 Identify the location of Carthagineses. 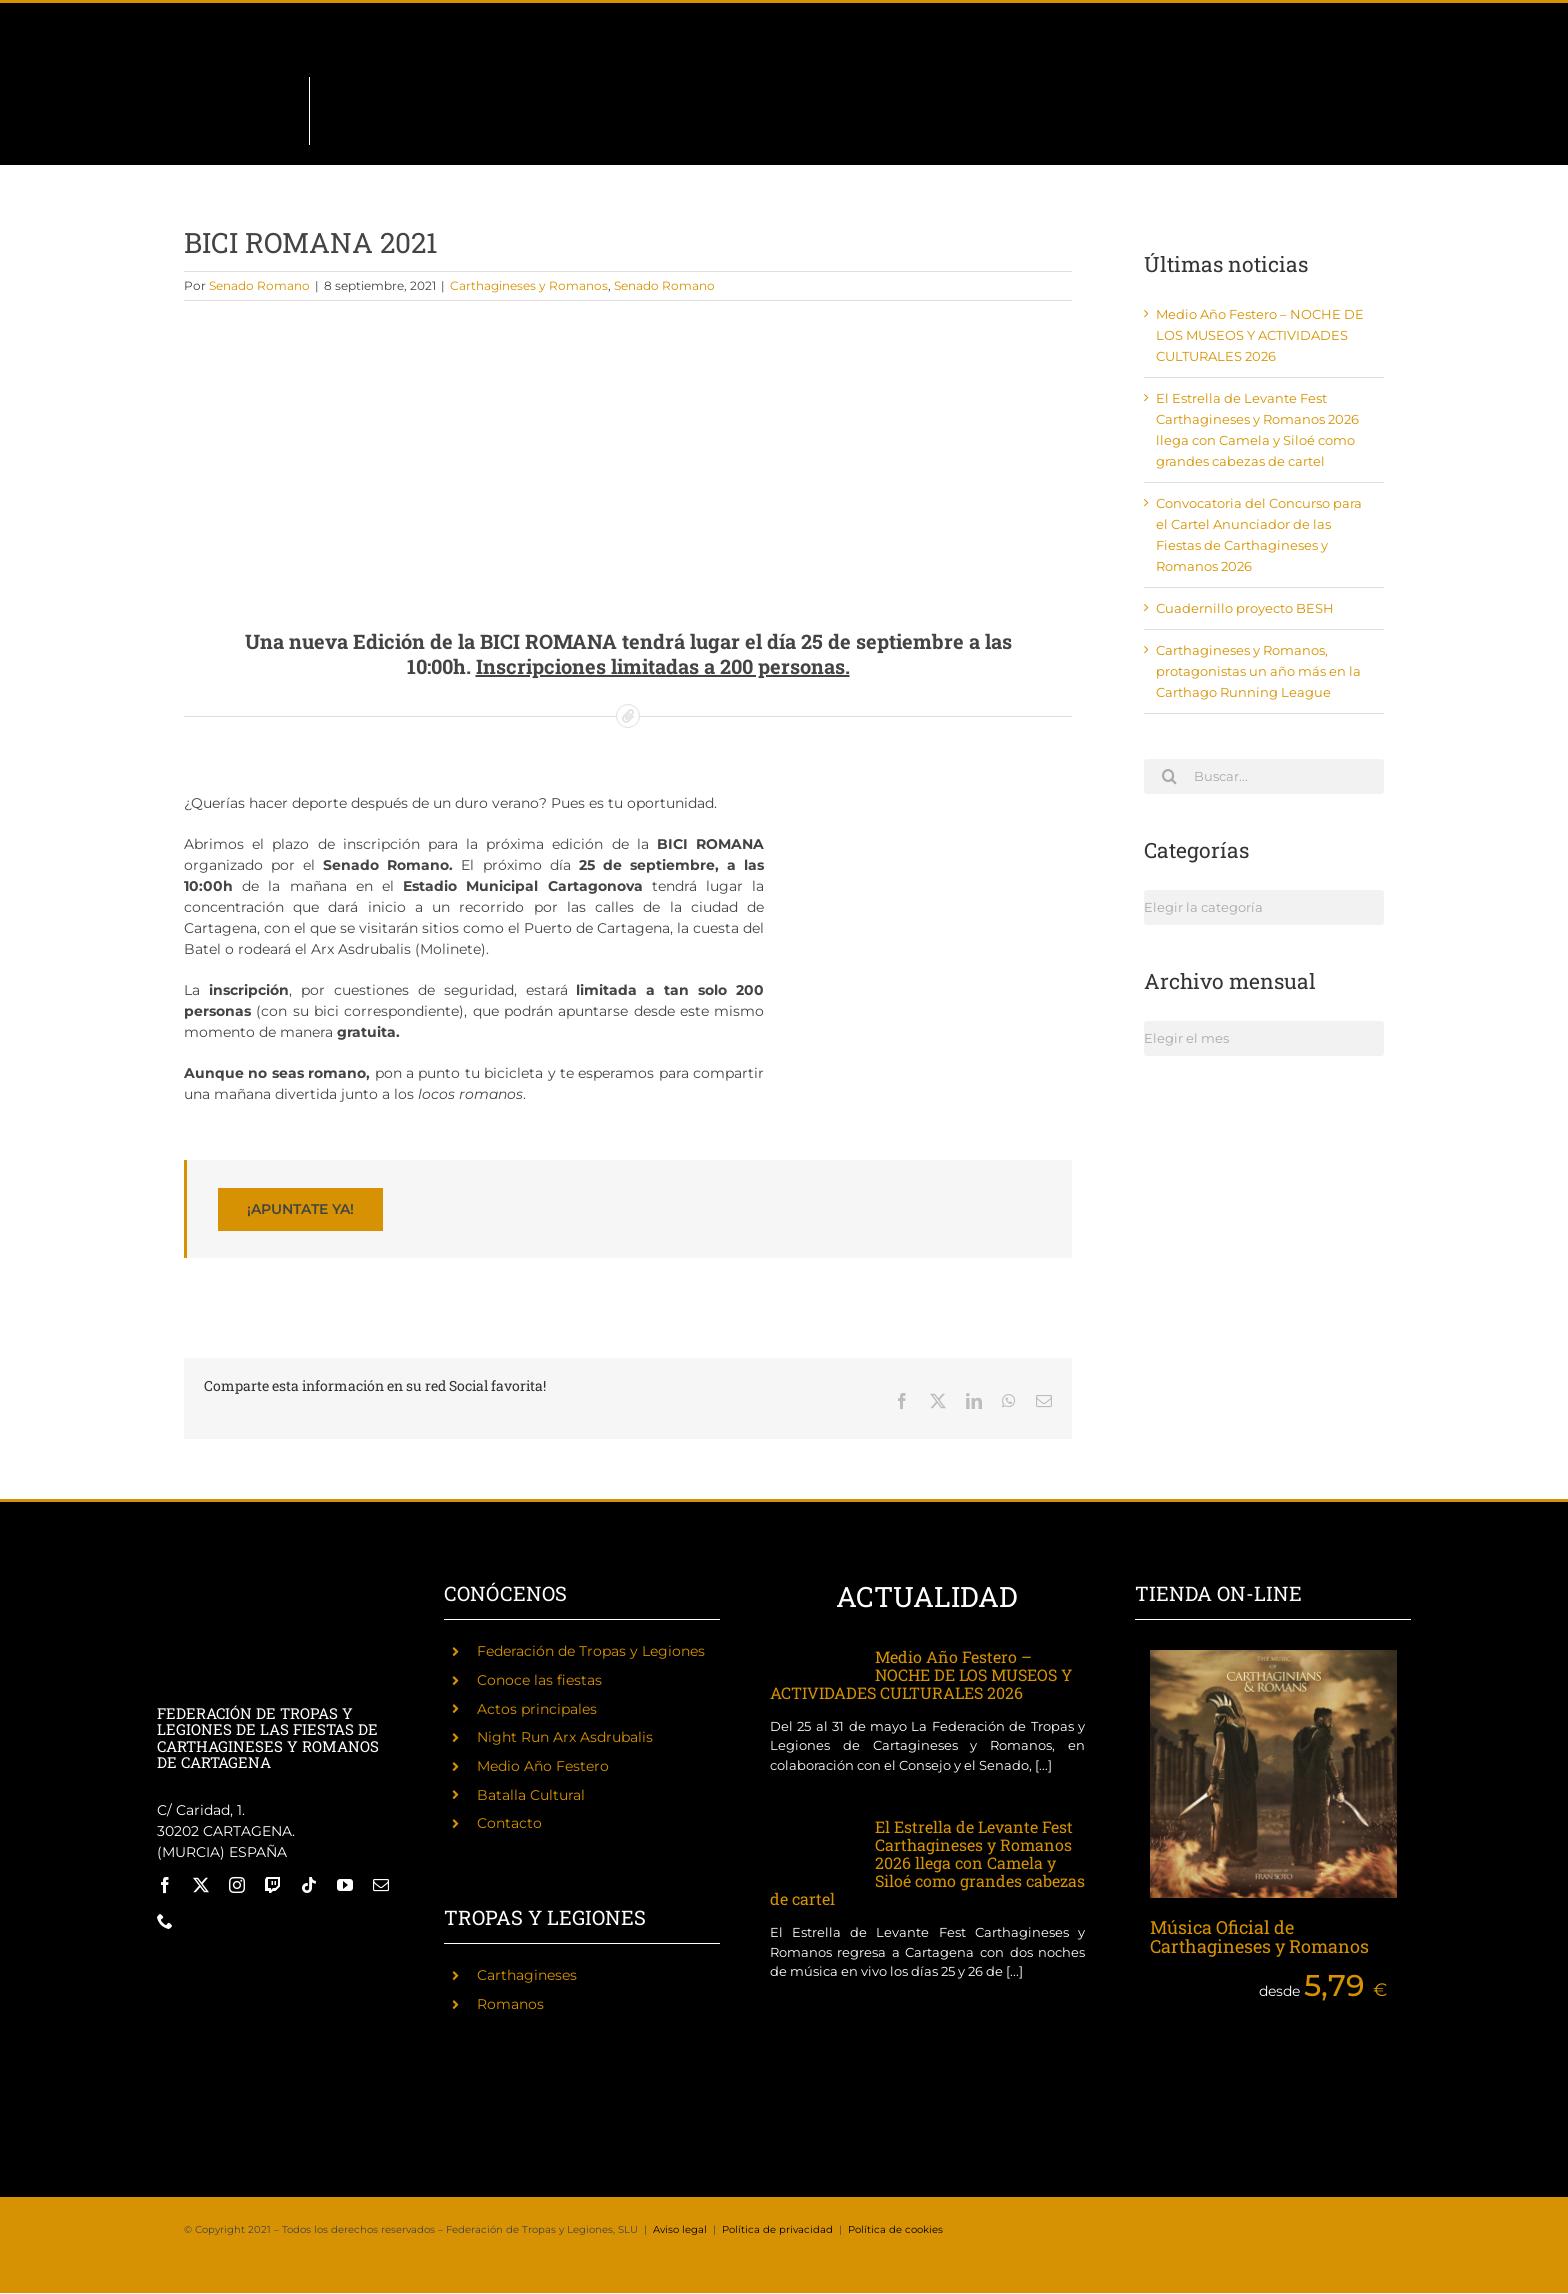
(527, 1975).